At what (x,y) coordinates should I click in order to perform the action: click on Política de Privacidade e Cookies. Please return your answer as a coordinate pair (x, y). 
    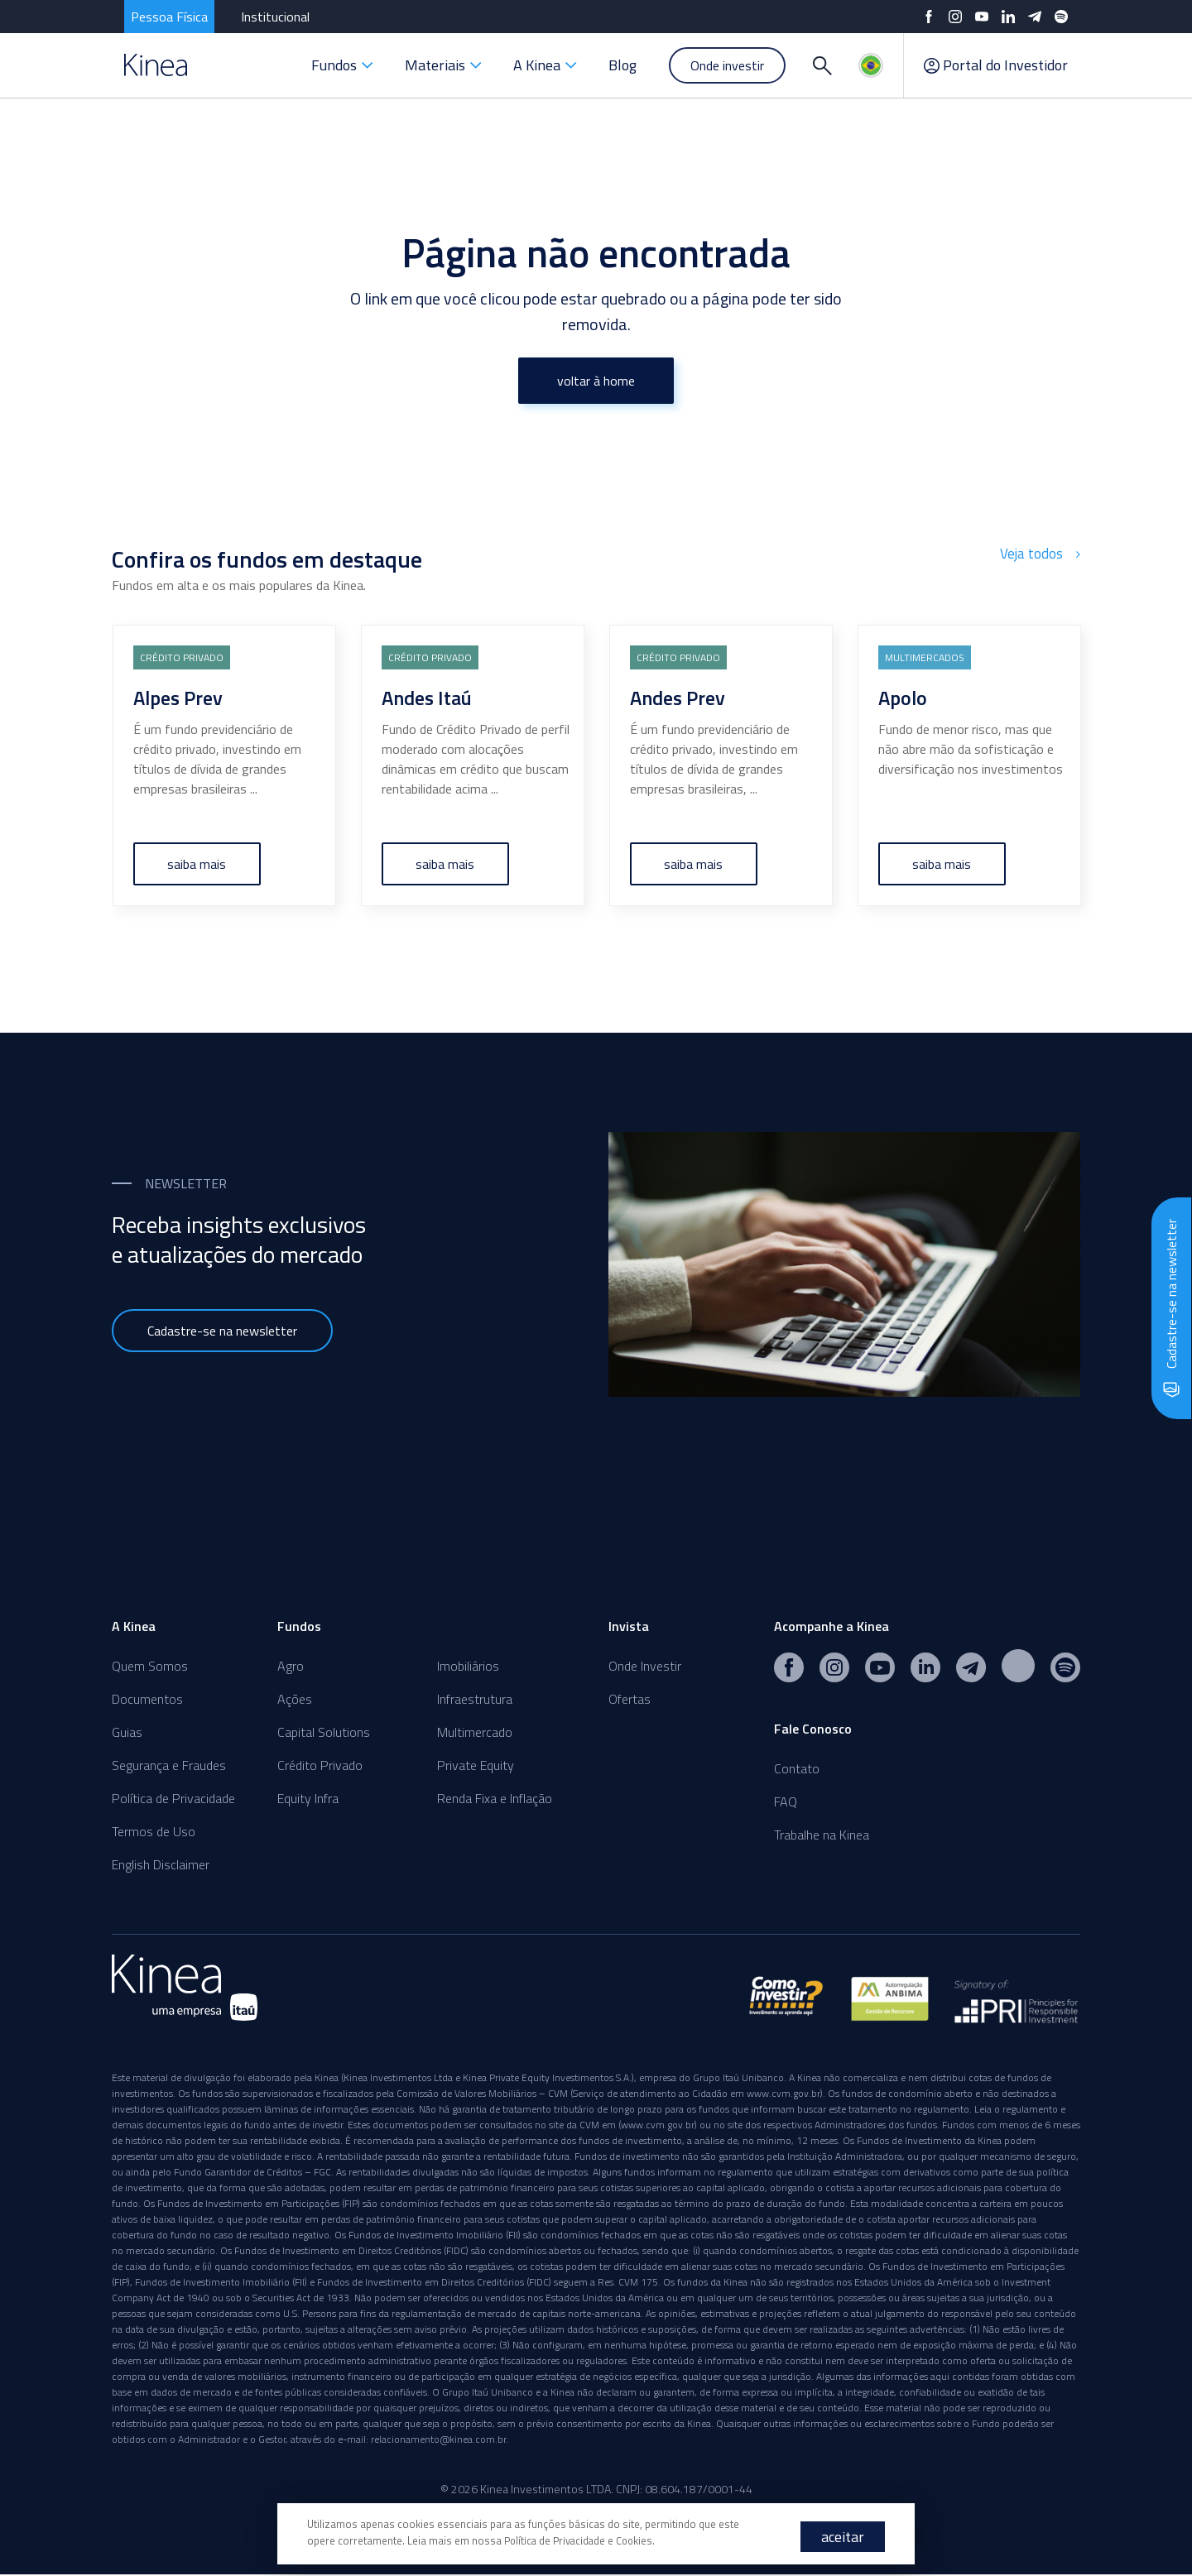
    Looking at the image, I should click on (582, 2540).